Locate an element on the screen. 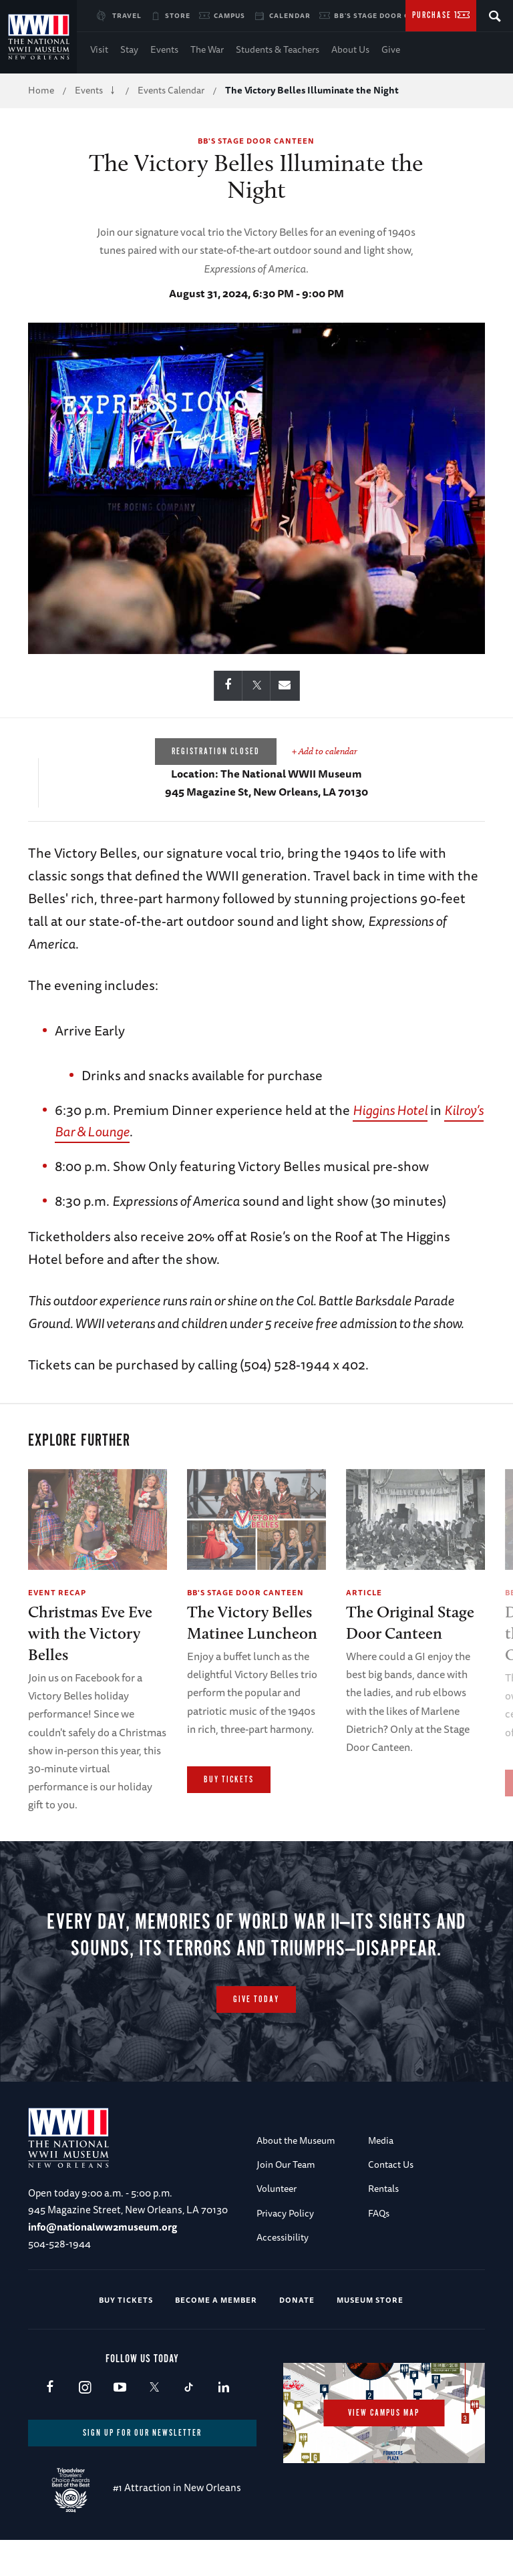 This screenshot has height=2576, width=513. Events is located at coordinates (164, 49).